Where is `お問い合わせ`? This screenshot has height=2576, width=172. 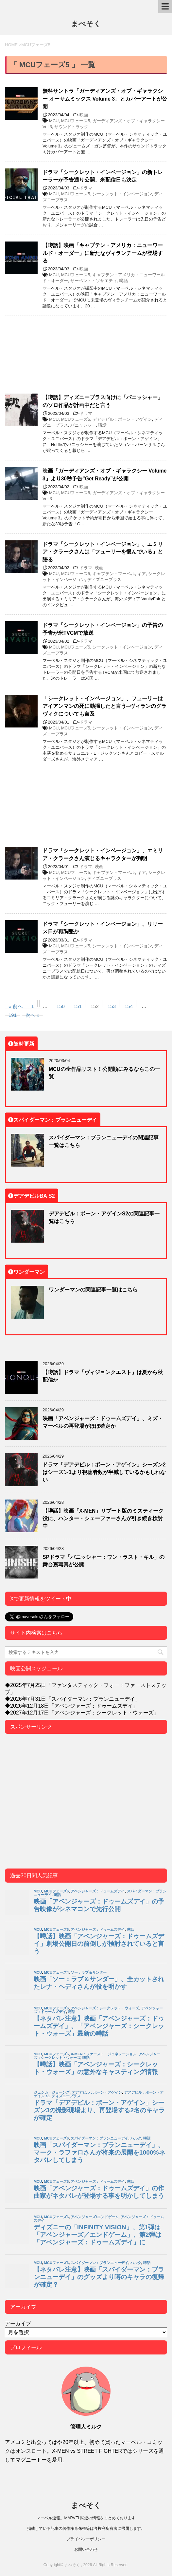 お問い合わせ is located at coordinates (86, 2549).